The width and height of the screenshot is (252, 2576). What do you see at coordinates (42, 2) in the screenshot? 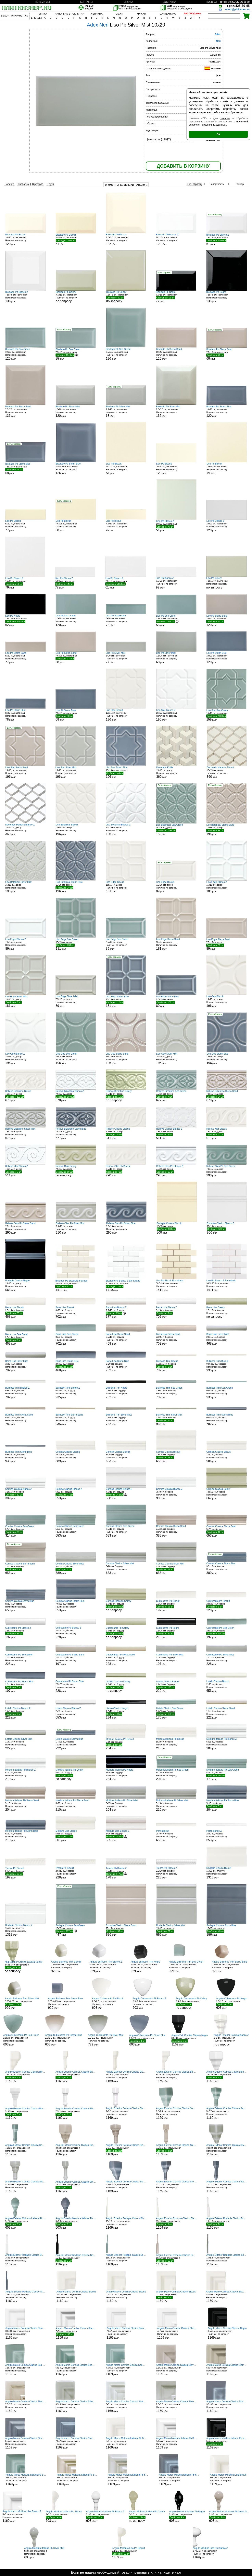
I see `ПОЧЕМУ МЫ` at bounding box center [42, 2].